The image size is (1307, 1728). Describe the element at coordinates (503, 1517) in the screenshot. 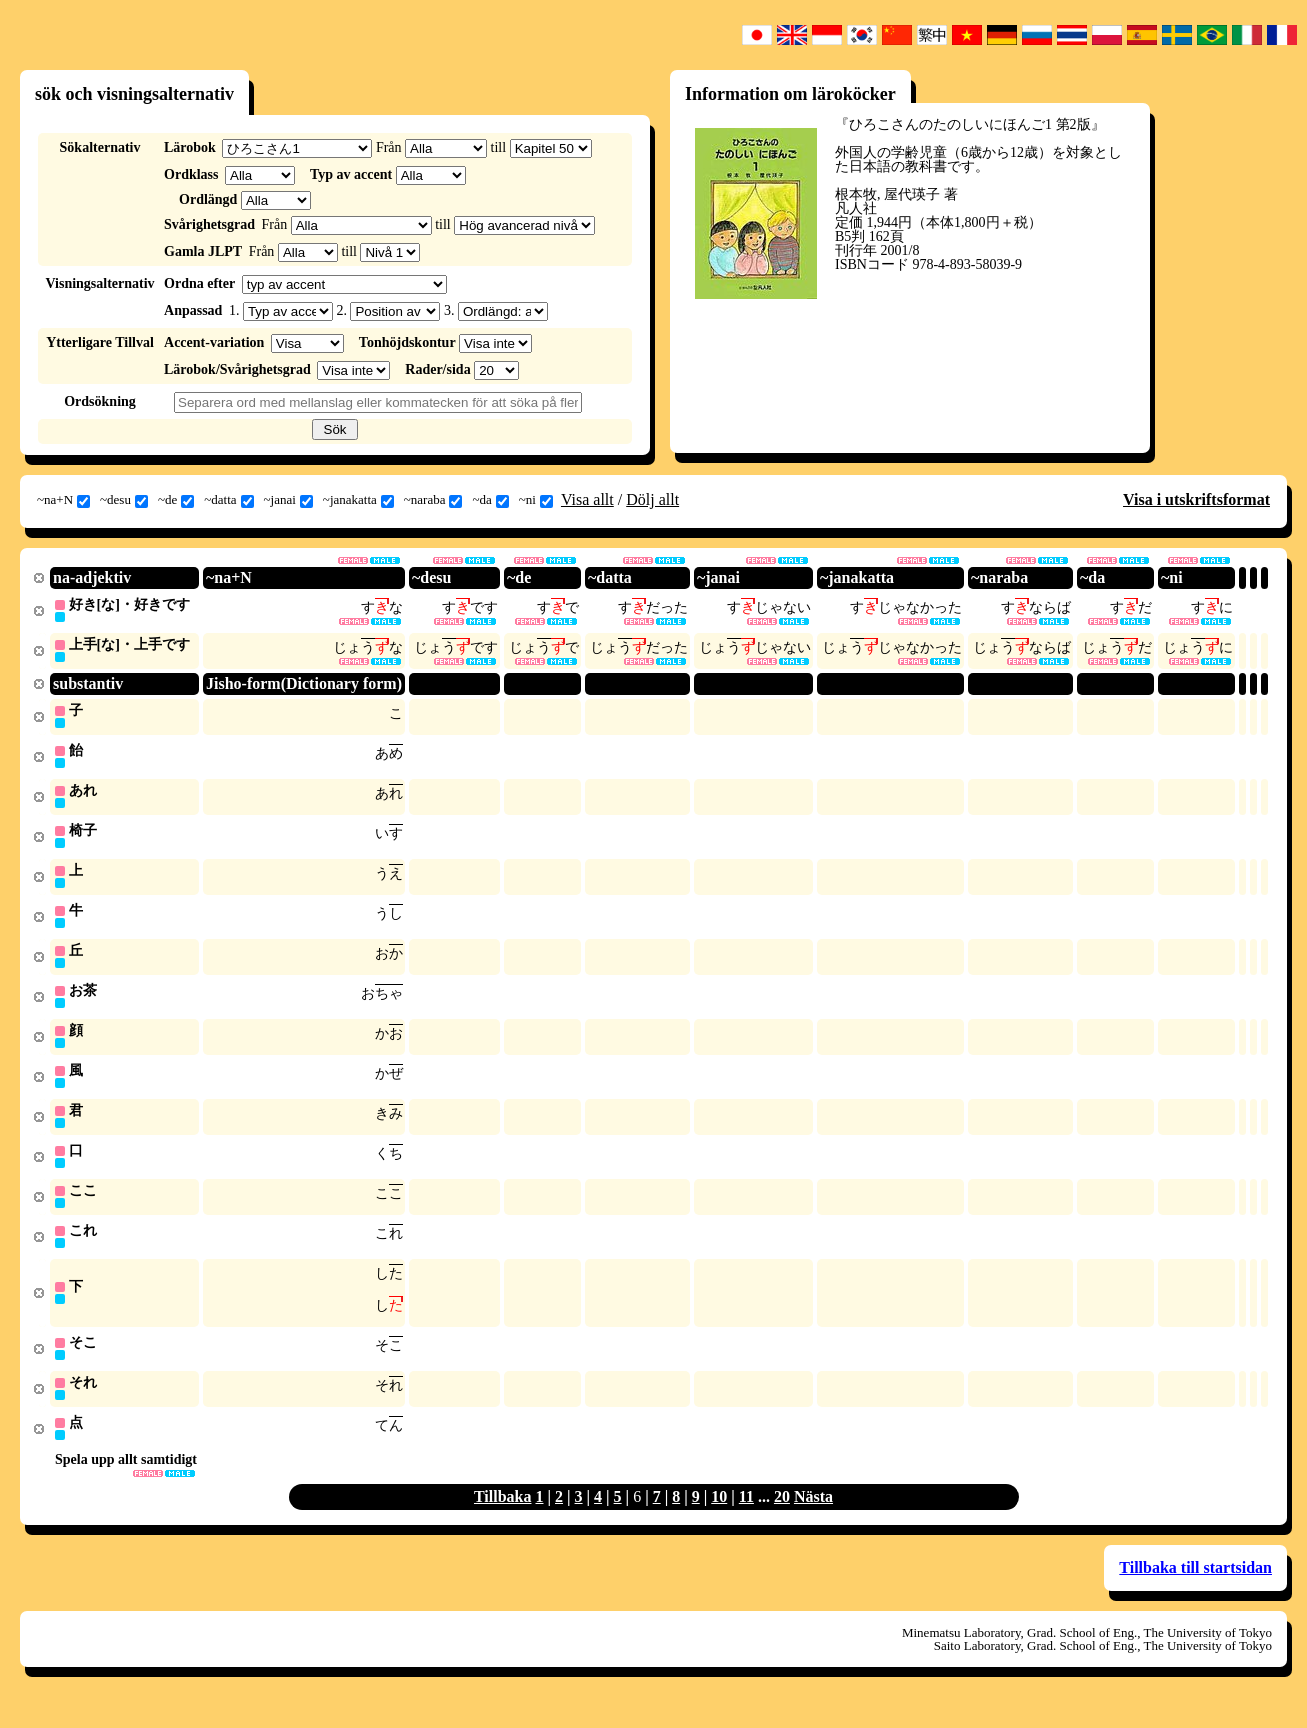

I see `Tillbaka` at that location.